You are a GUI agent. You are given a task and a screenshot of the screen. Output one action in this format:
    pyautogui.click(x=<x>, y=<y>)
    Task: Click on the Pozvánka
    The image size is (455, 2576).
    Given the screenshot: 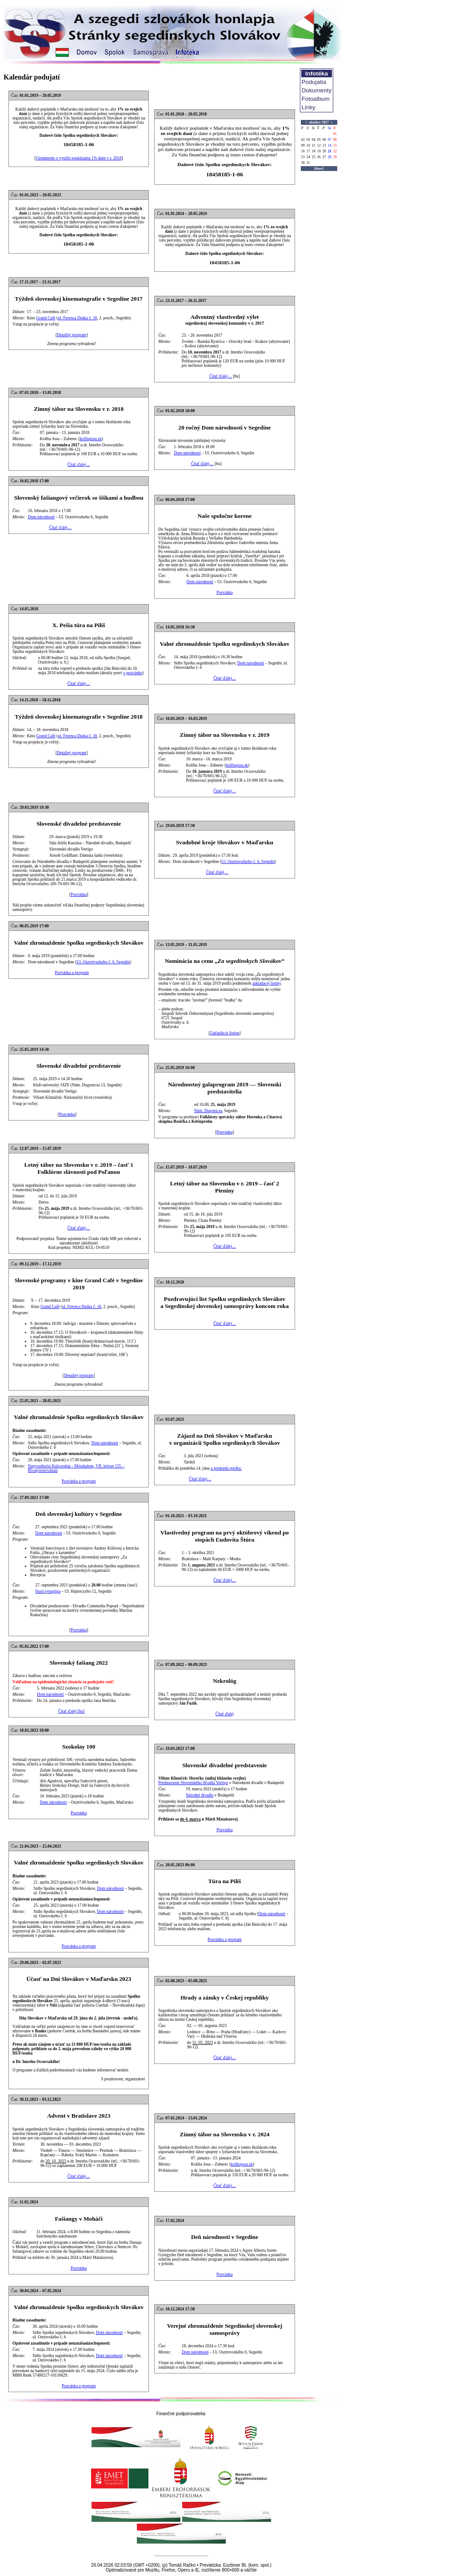 What is the action you would take?
    pyautogui.click(x=224, y=592)
    